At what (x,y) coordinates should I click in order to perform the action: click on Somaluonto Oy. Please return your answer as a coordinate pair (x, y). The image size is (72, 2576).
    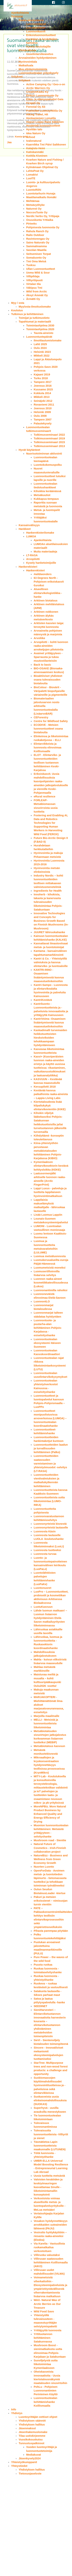
    Looking at the image, I should click on (36, 257).